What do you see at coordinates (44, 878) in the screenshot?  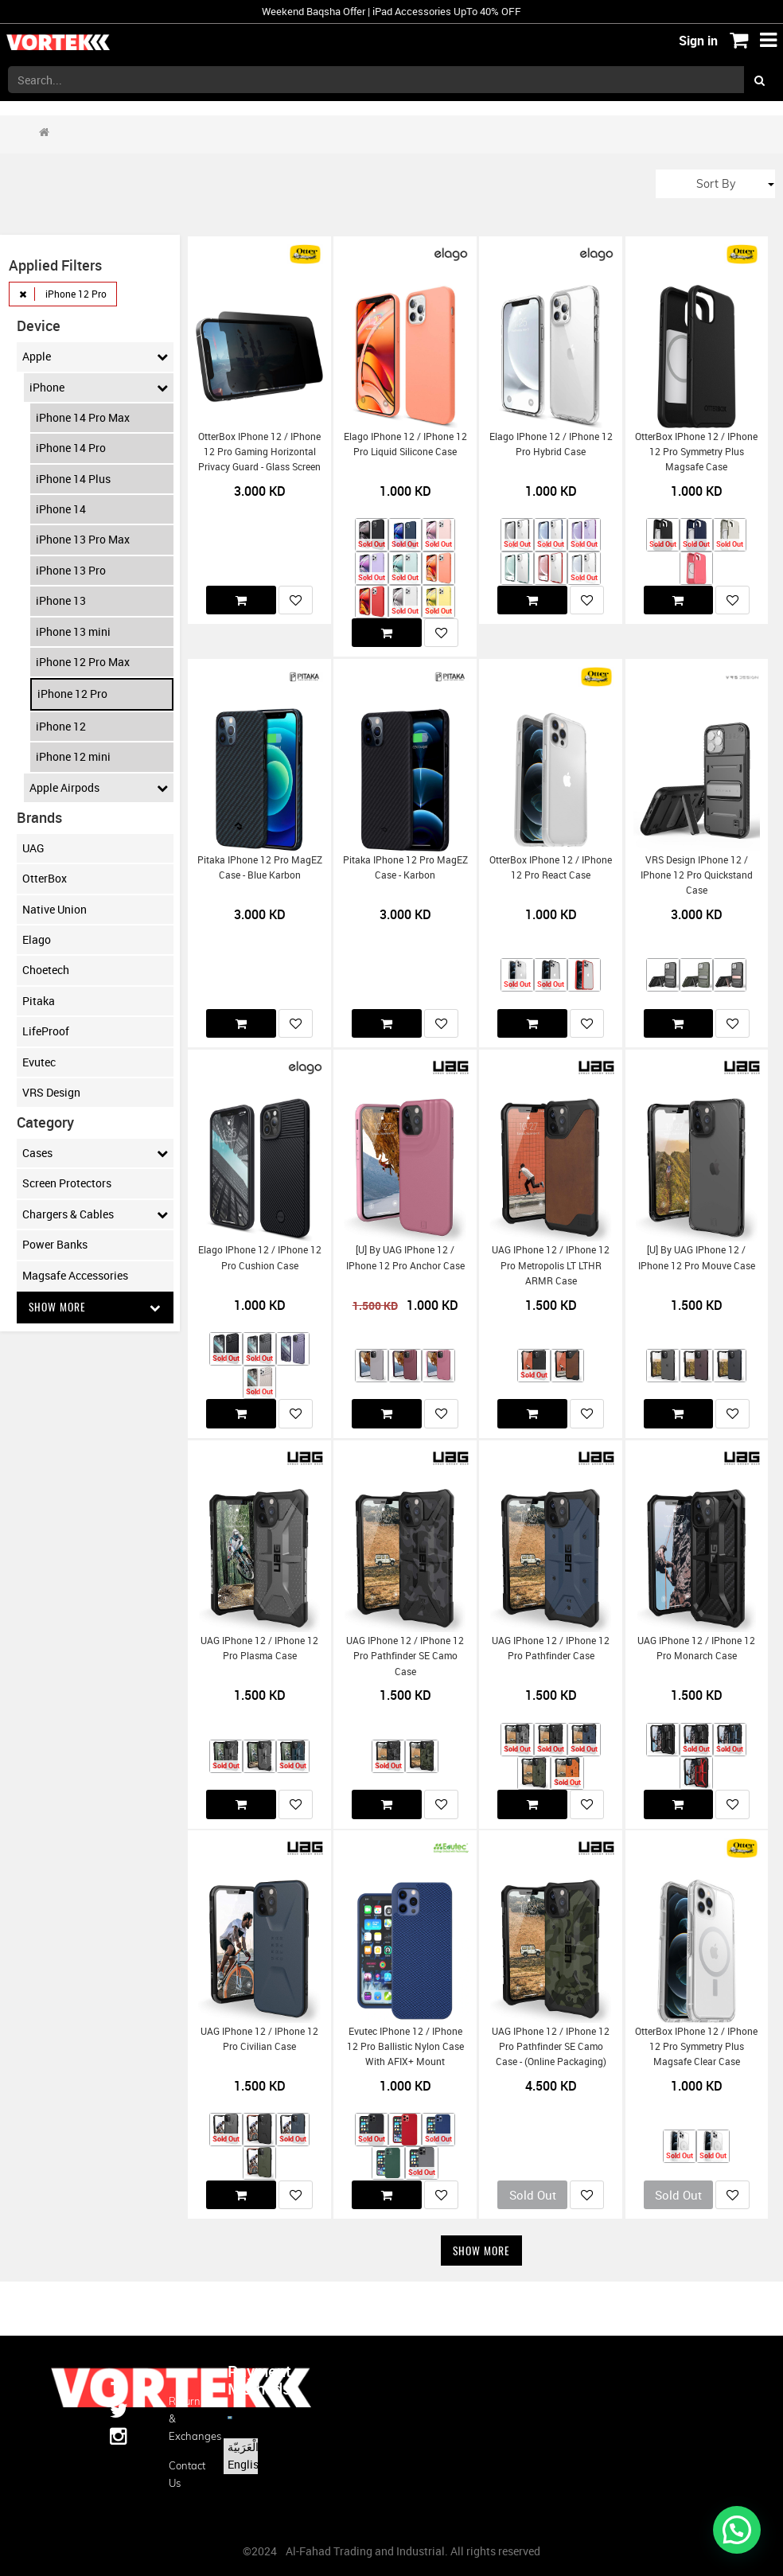 I see `OtterBox` at bounding box center [44, 878].